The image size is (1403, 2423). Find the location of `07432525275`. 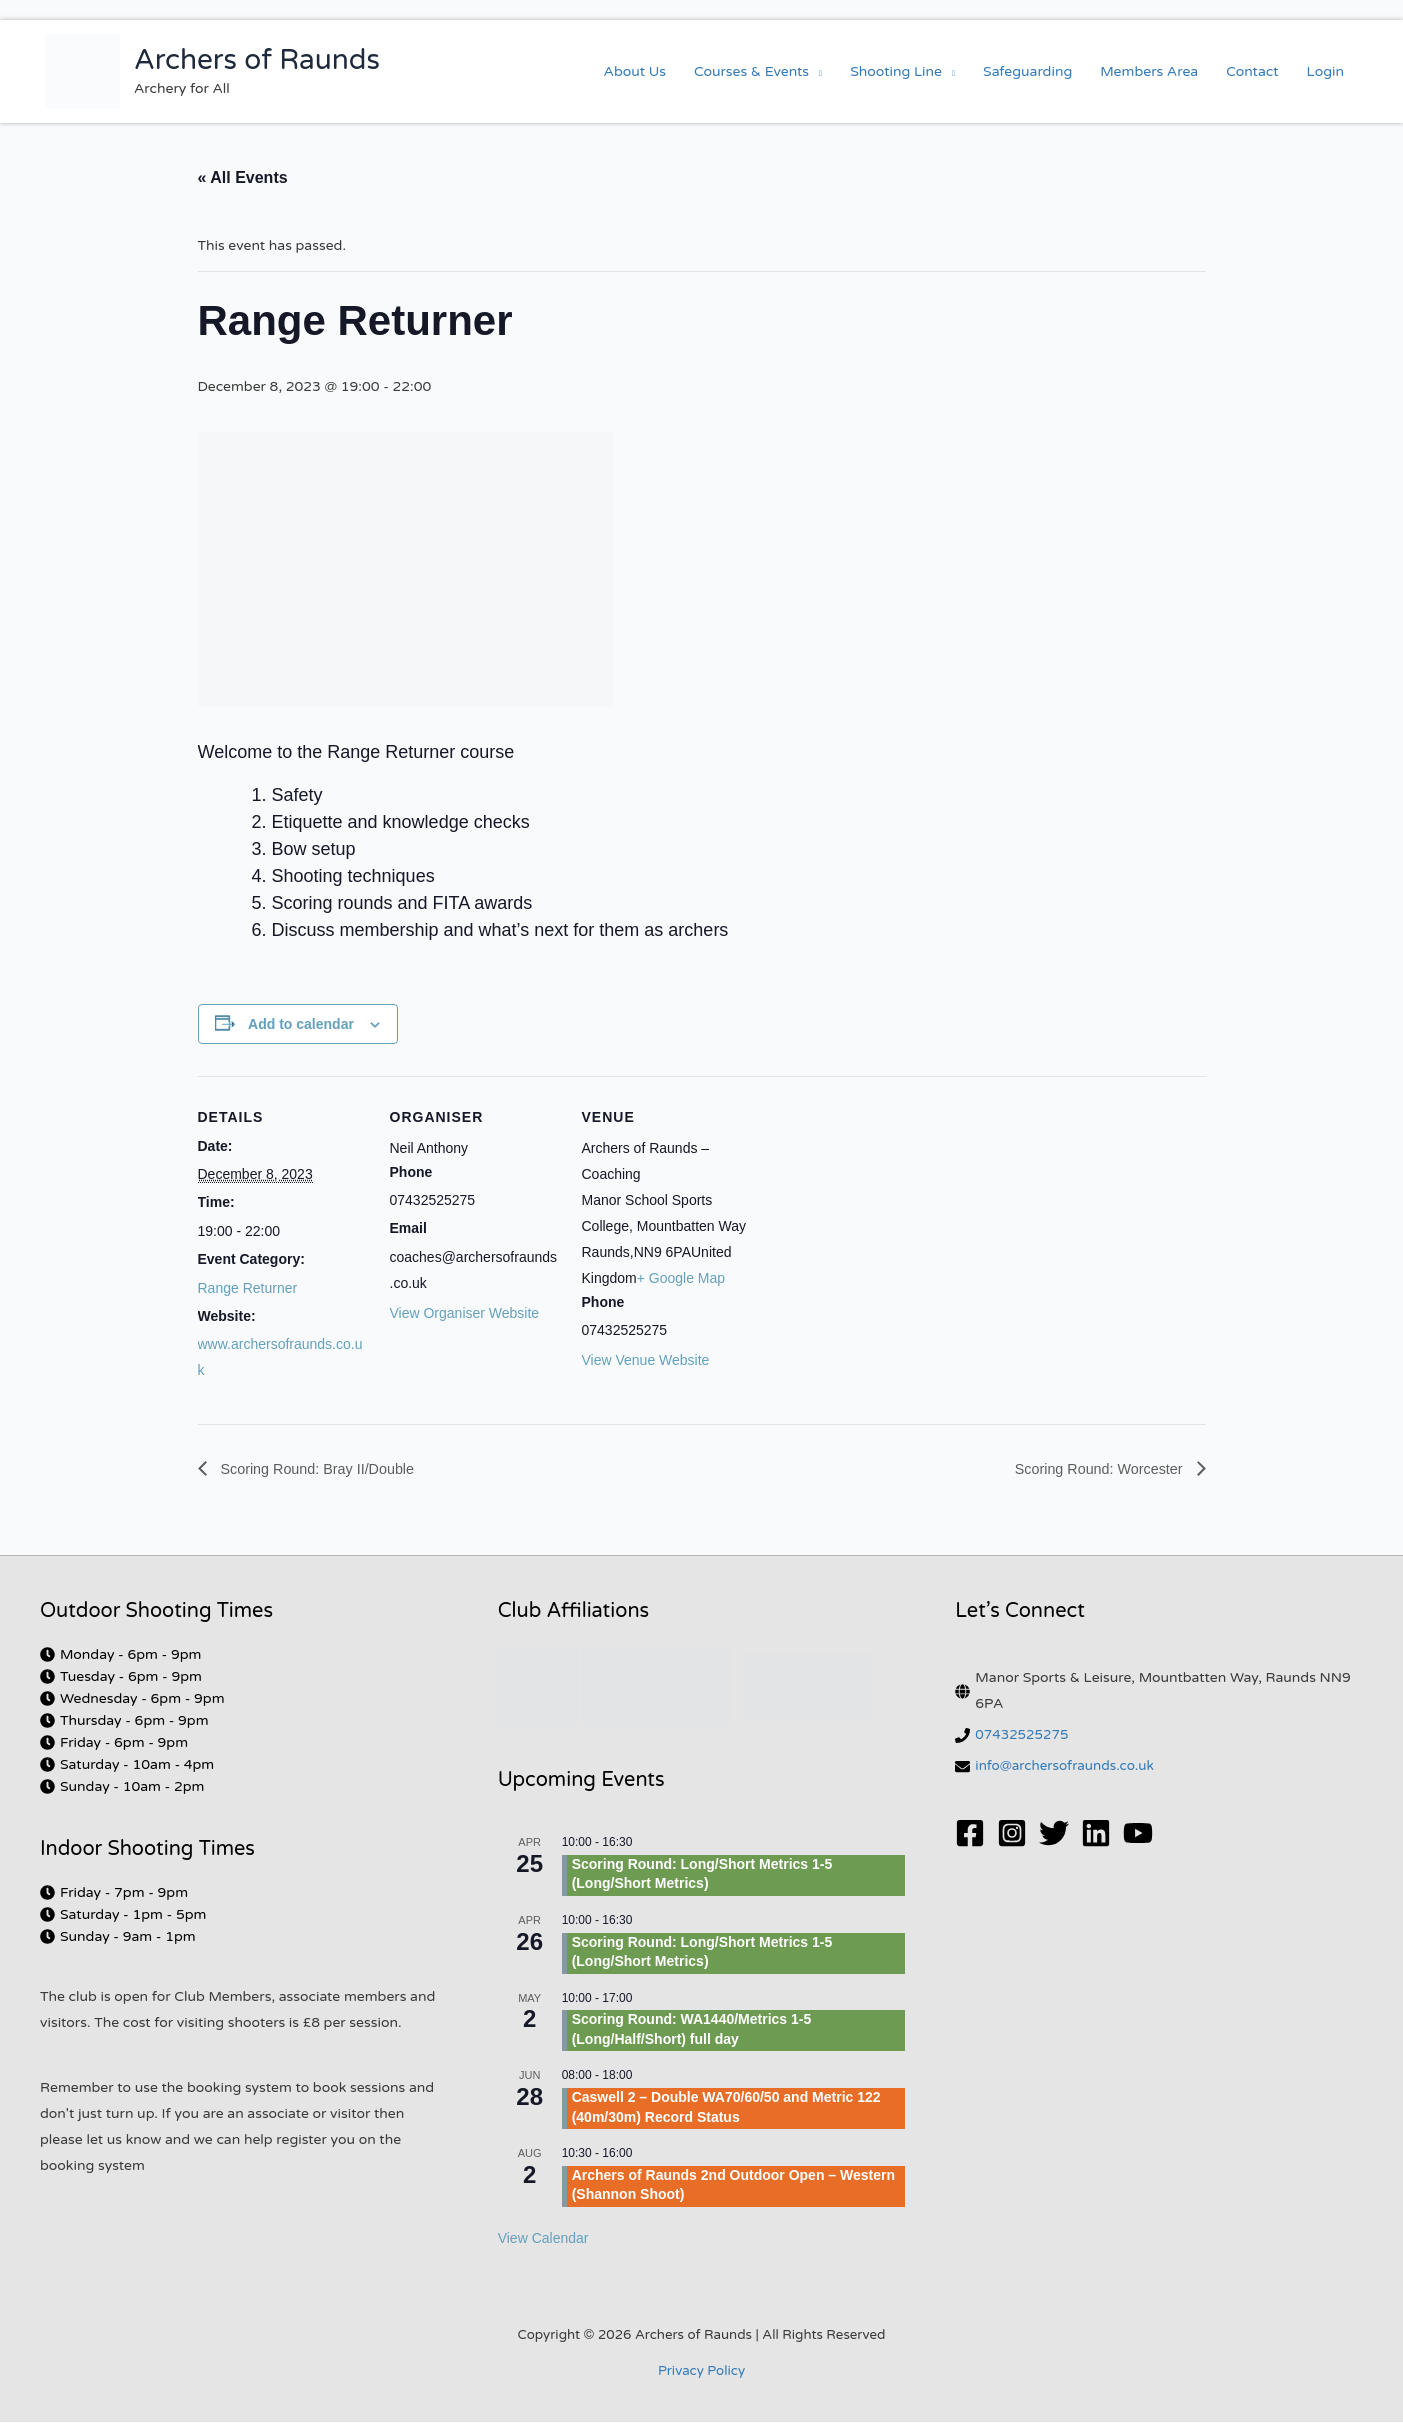

07432525275 is located at coordinates (1023, 1735).